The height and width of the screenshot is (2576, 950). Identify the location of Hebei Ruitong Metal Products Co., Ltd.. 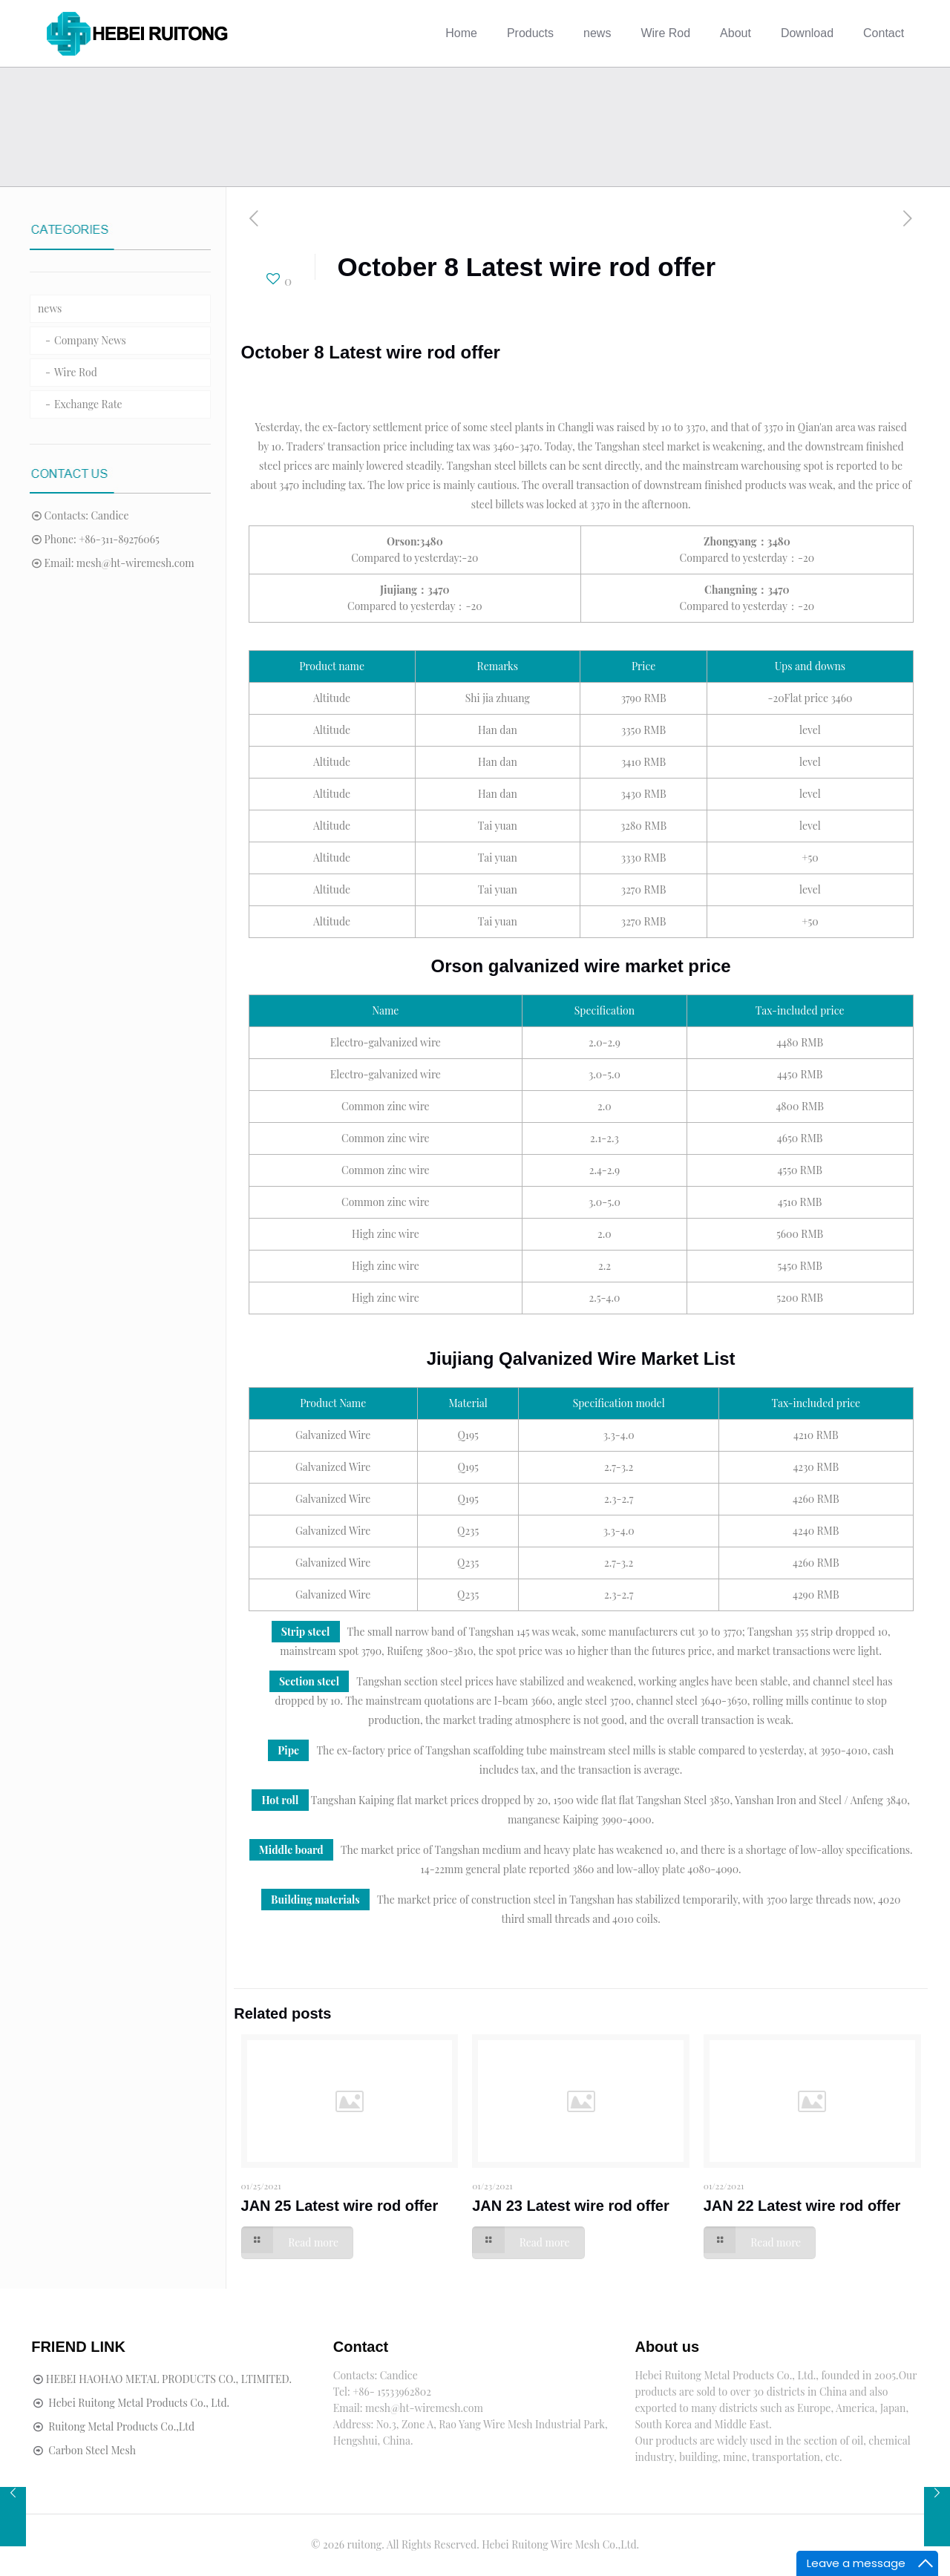
(138, 2403).